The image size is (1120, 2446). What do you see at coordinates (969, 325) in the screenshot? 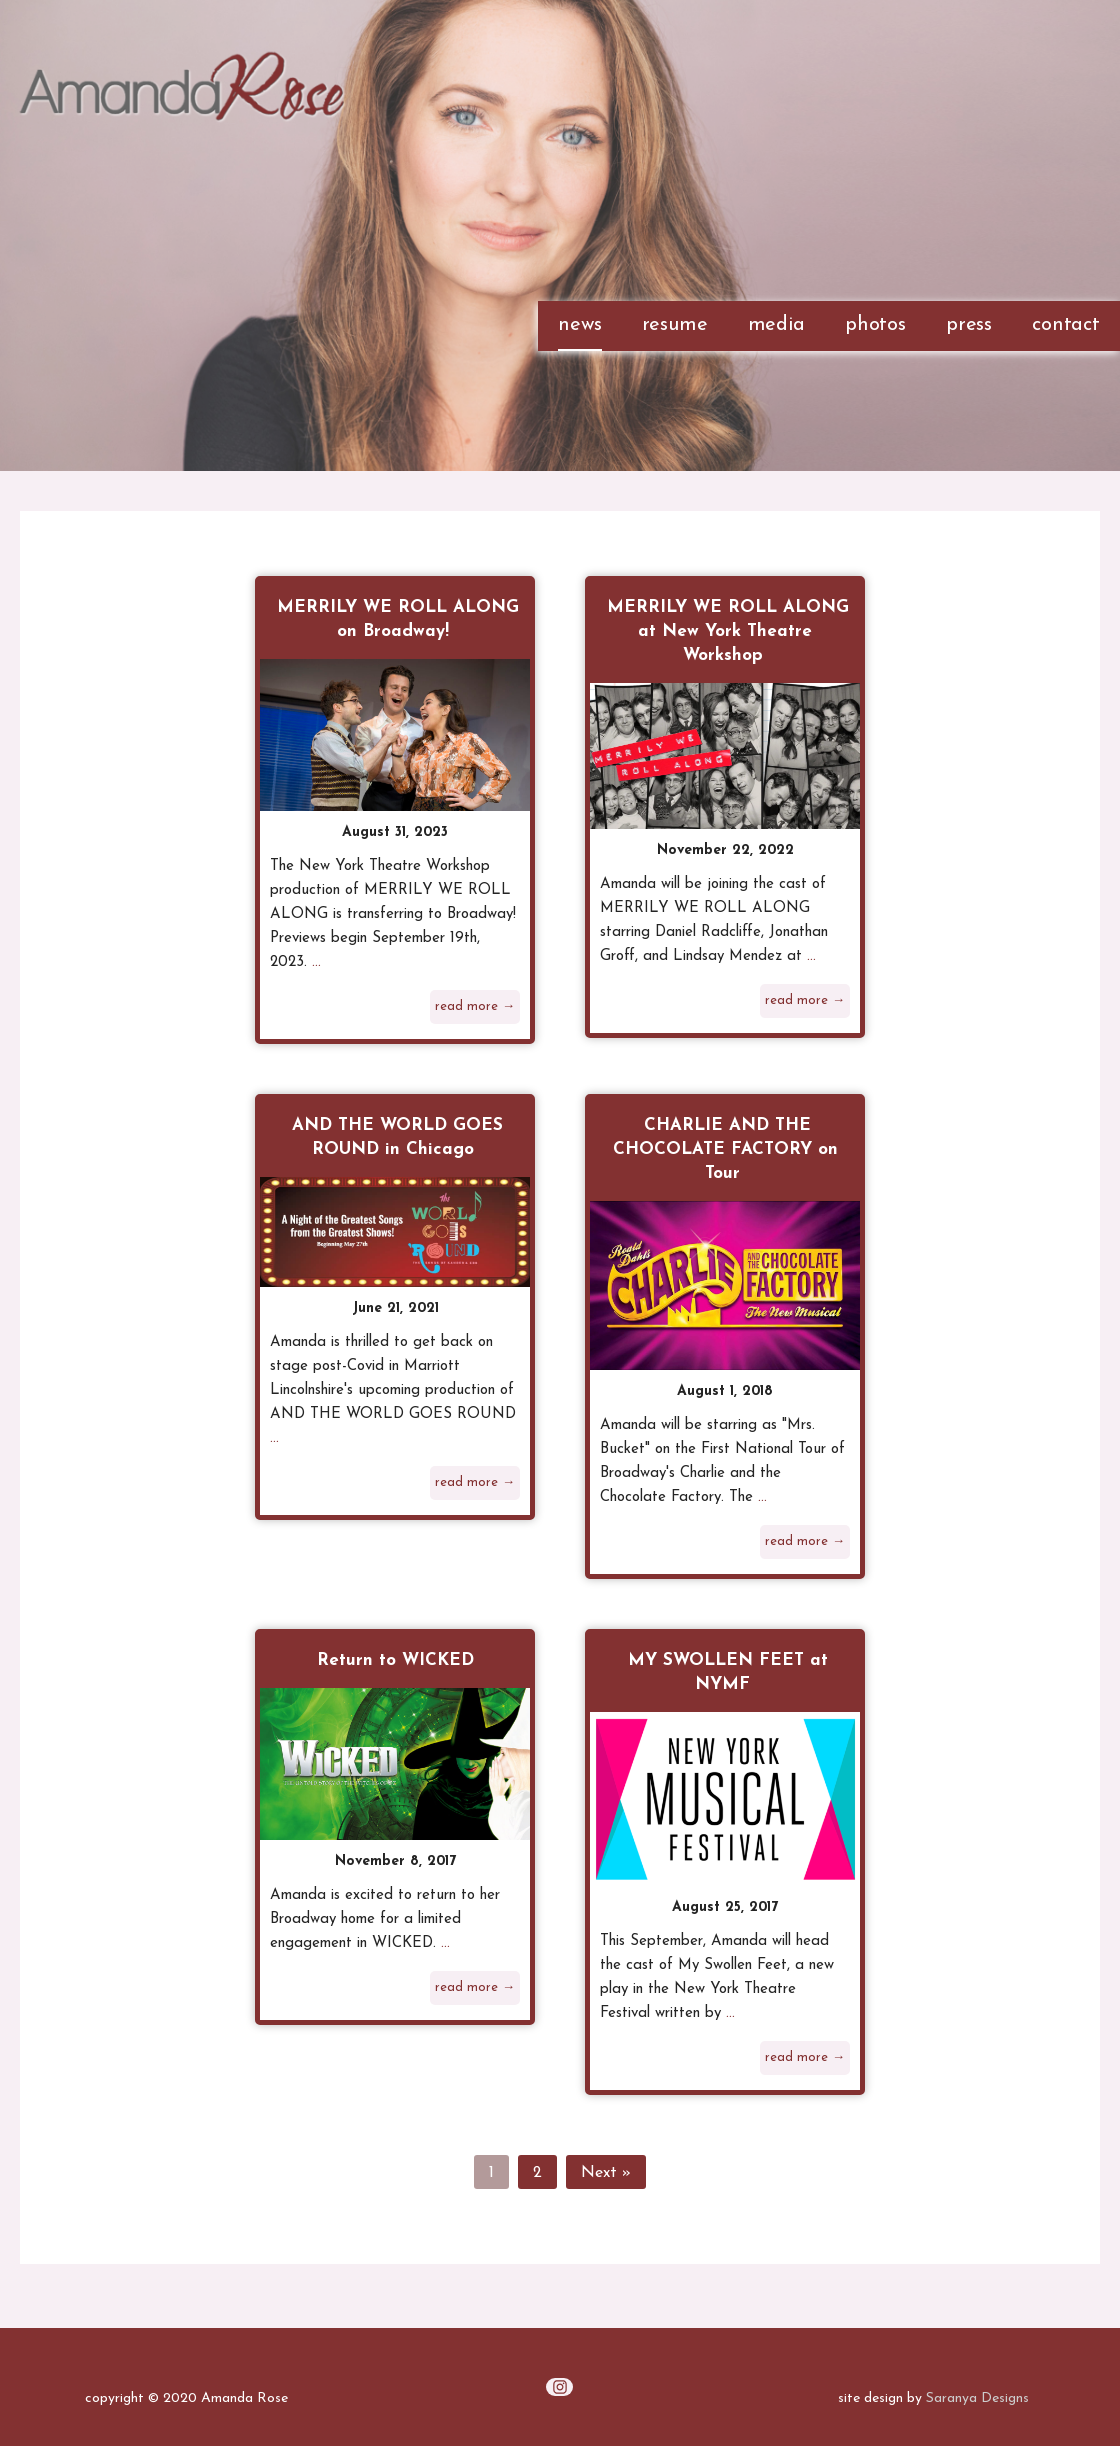
I see `press` at bounding box center [969, 325].